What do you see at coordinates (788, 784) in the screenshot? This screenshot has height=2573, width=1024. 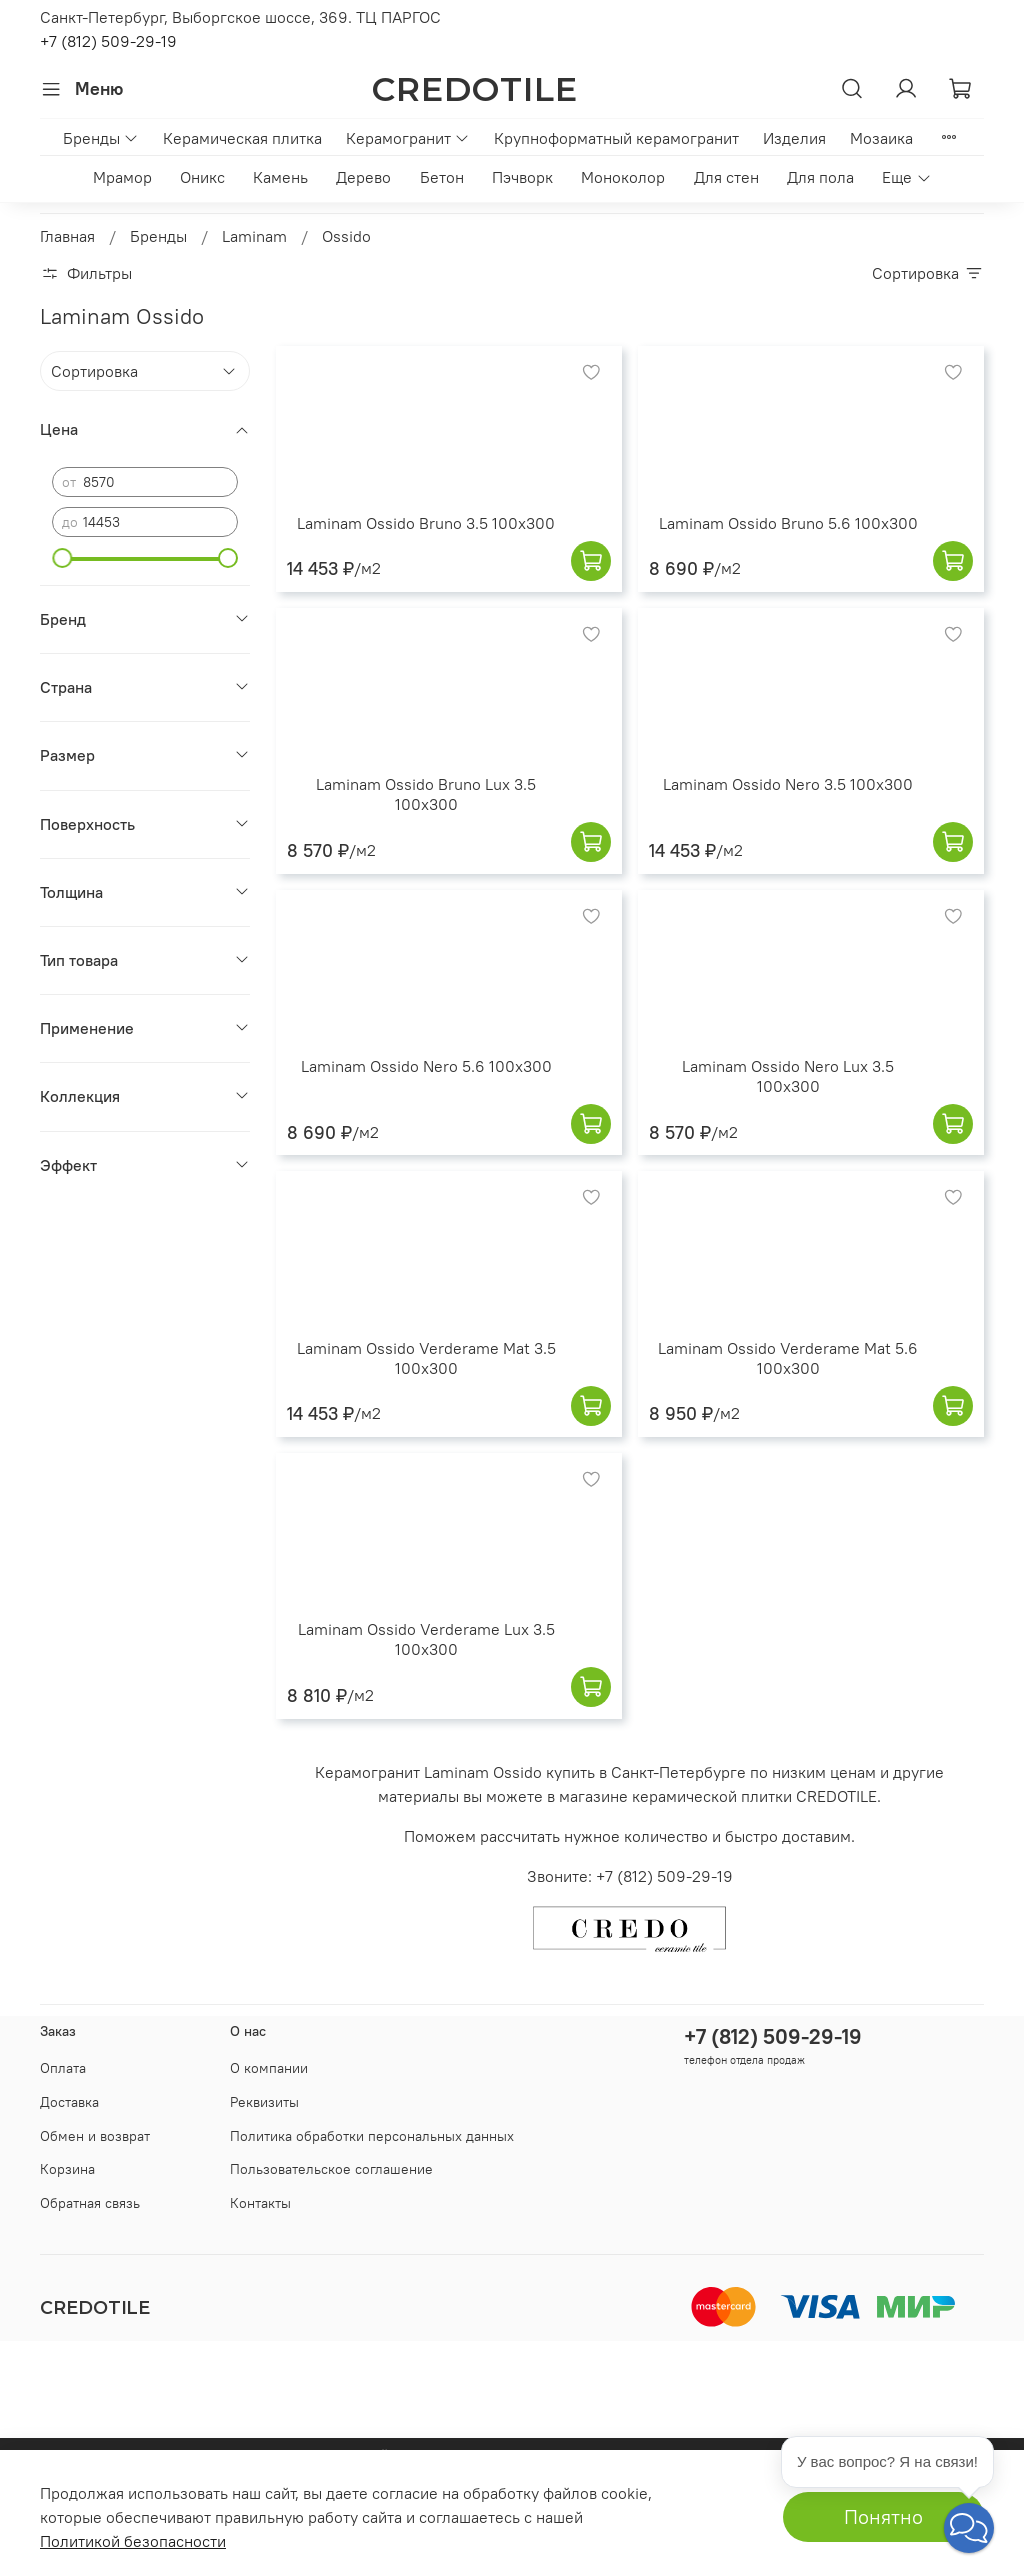 I see `Laminam Ossido Nero 3.5 100x300` at bounding box center [788, 784].